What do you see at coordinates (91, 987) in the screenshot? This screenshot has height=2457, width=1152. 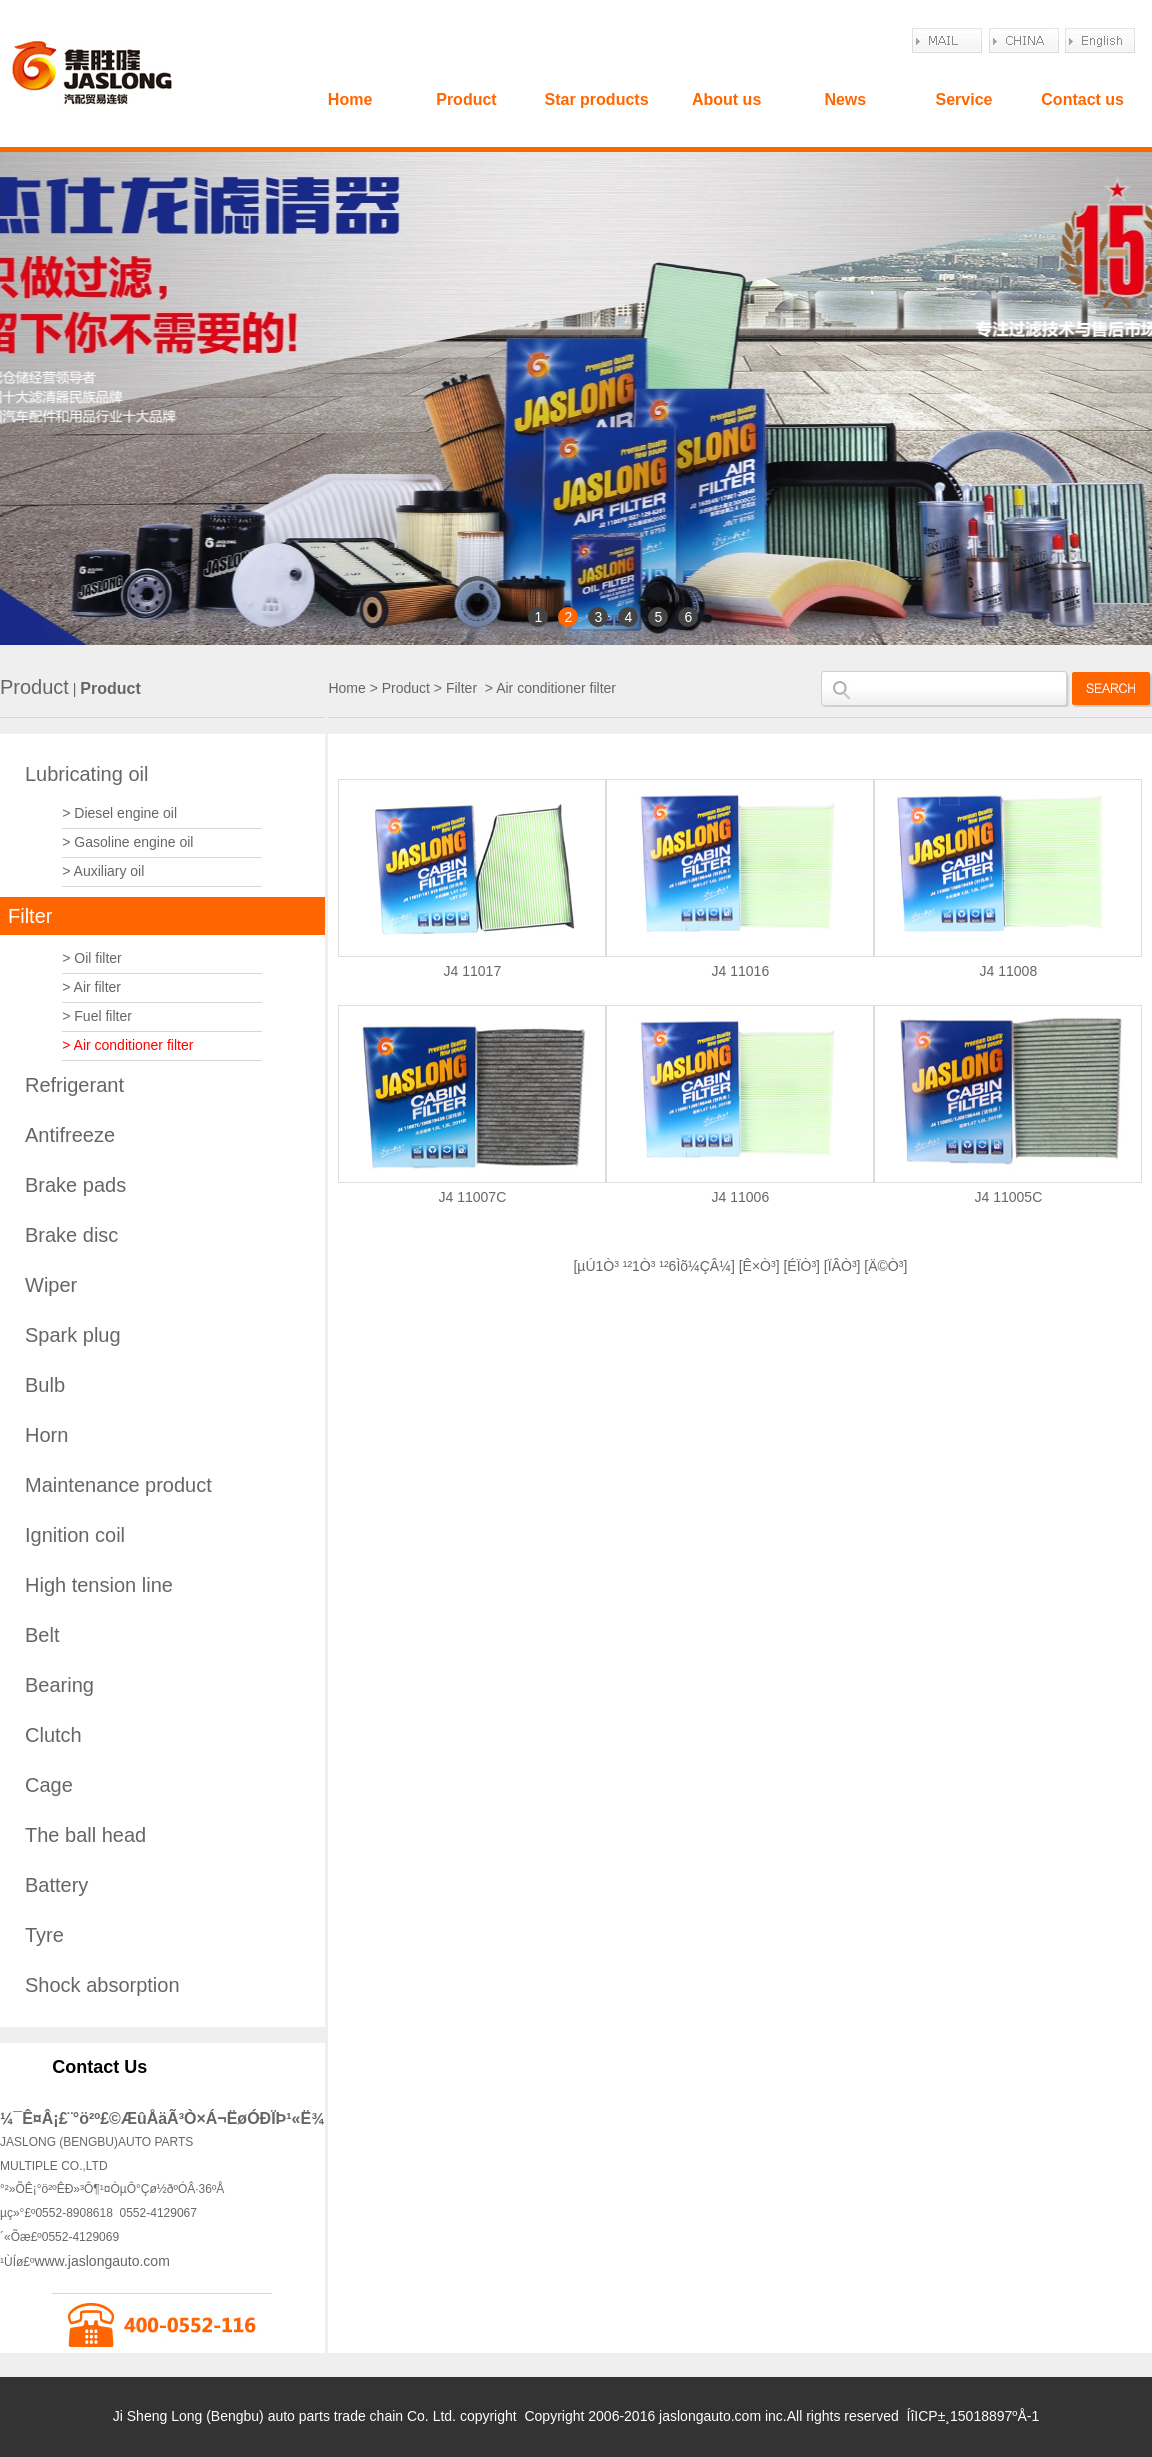 I see `> Air filter` at bounding box center [91, 987].